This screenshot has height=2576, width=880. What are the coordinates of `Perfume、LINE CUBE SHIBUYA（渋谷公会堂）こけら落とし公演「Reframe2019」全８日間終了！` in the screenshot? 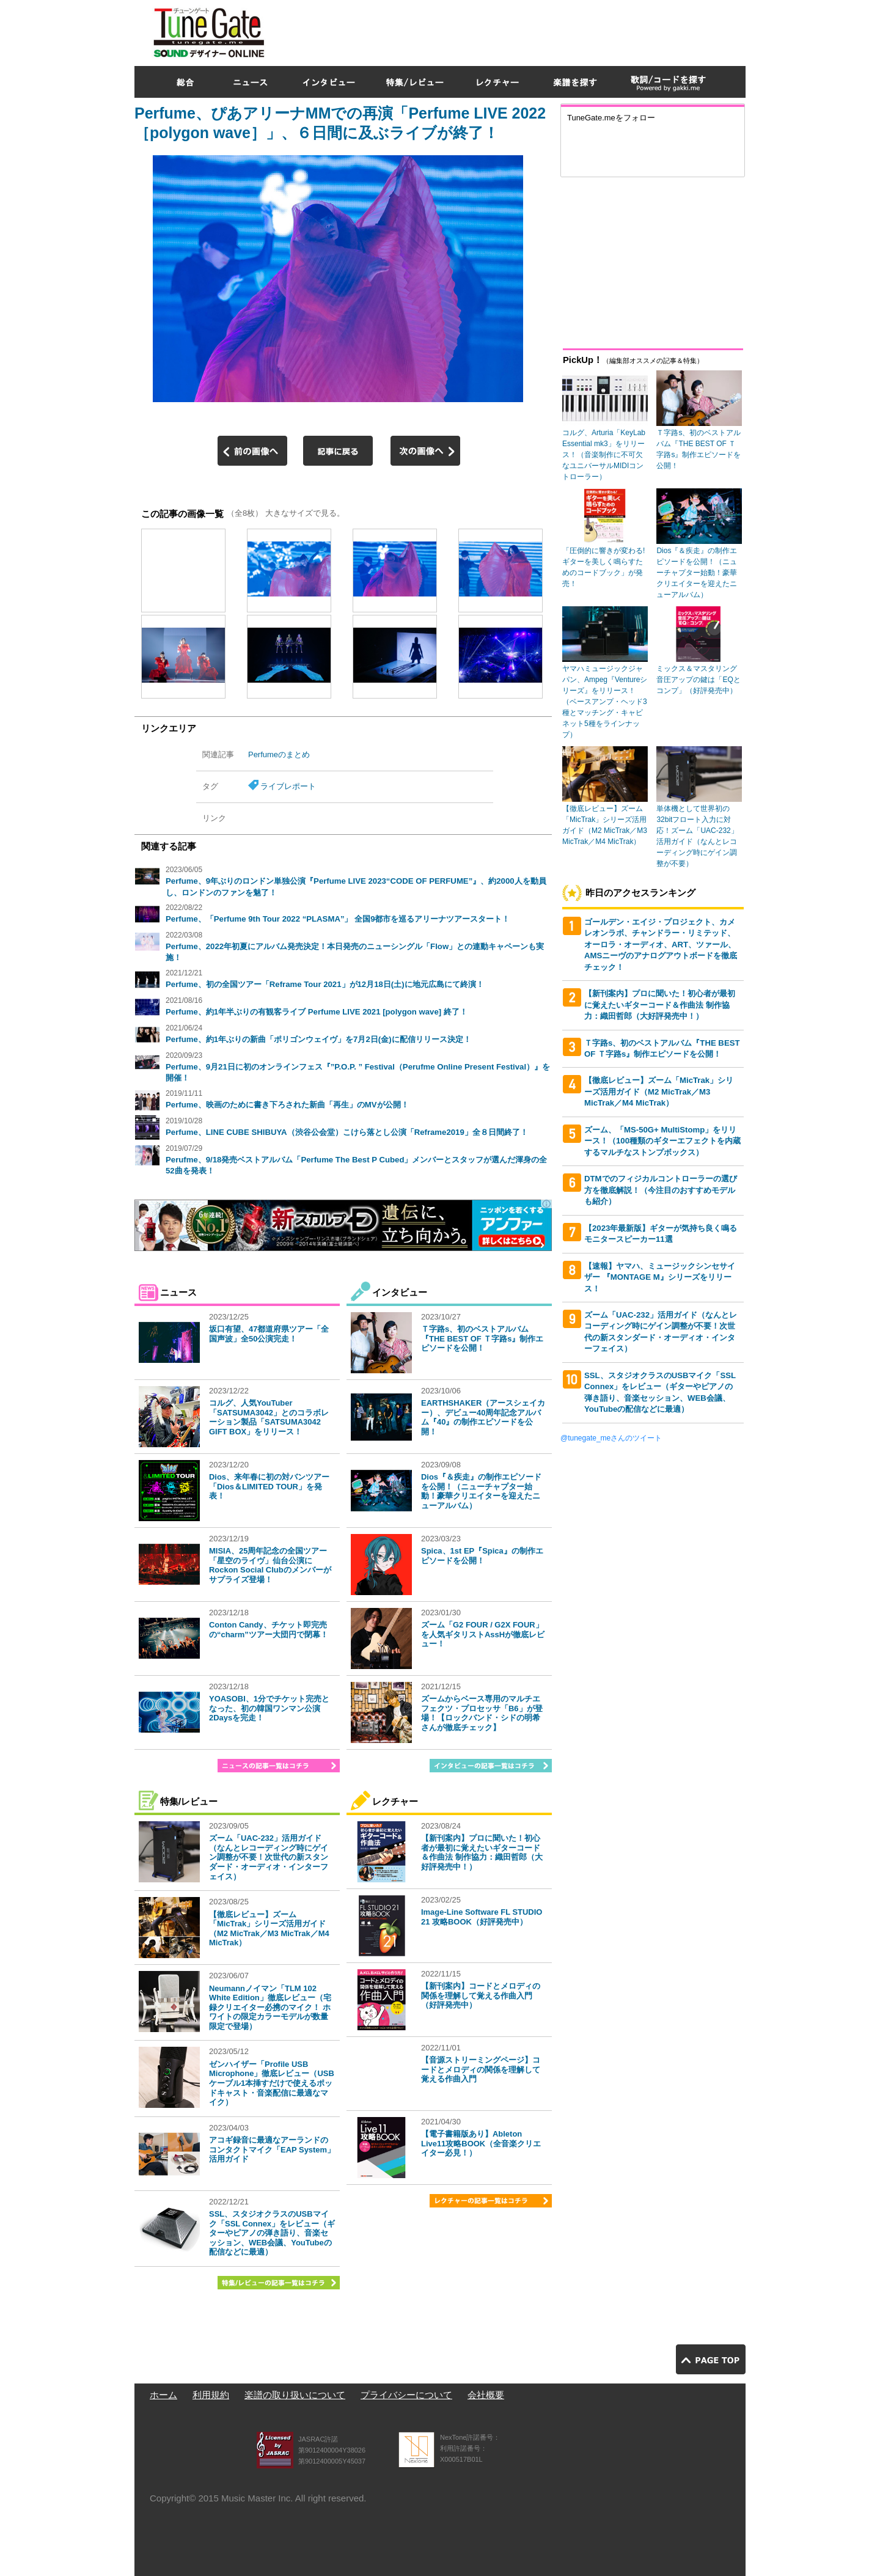 It's located at (347, 1132).